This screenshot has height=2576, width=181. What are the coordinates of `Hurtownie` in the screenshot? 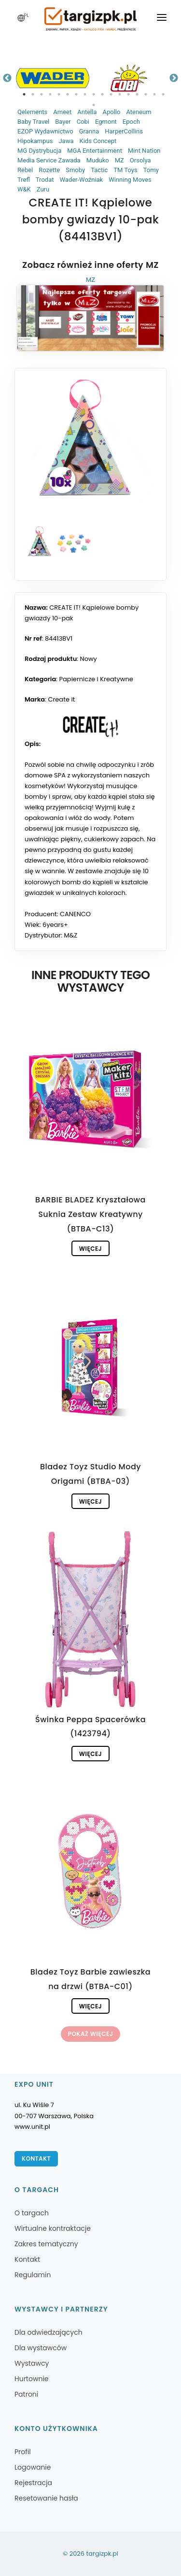 It's located at (31, 2379).